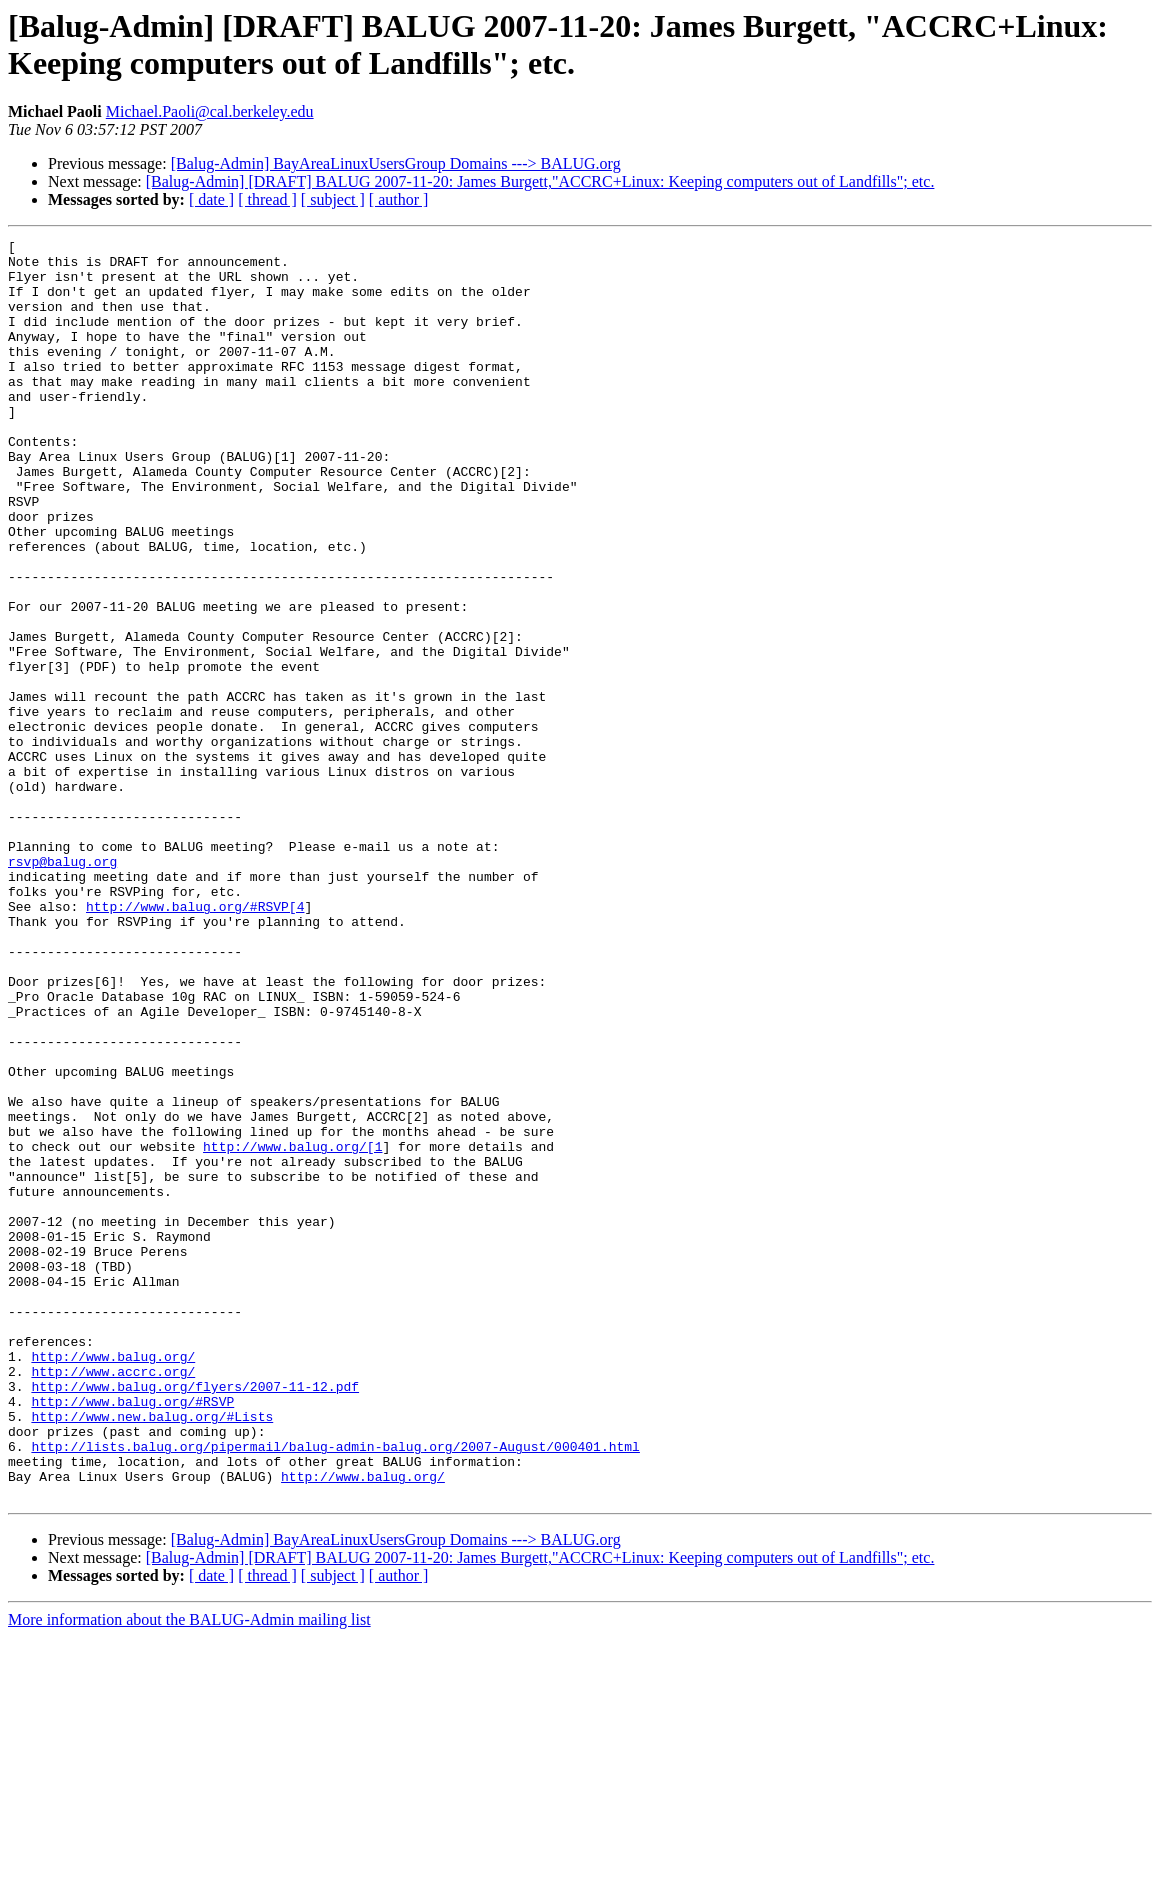 The height and width of the screenshot is (1889, 1160). Describe the element at coordinates (62, 987) in the screenshot. I see `rsvp@balug.org` at that location.